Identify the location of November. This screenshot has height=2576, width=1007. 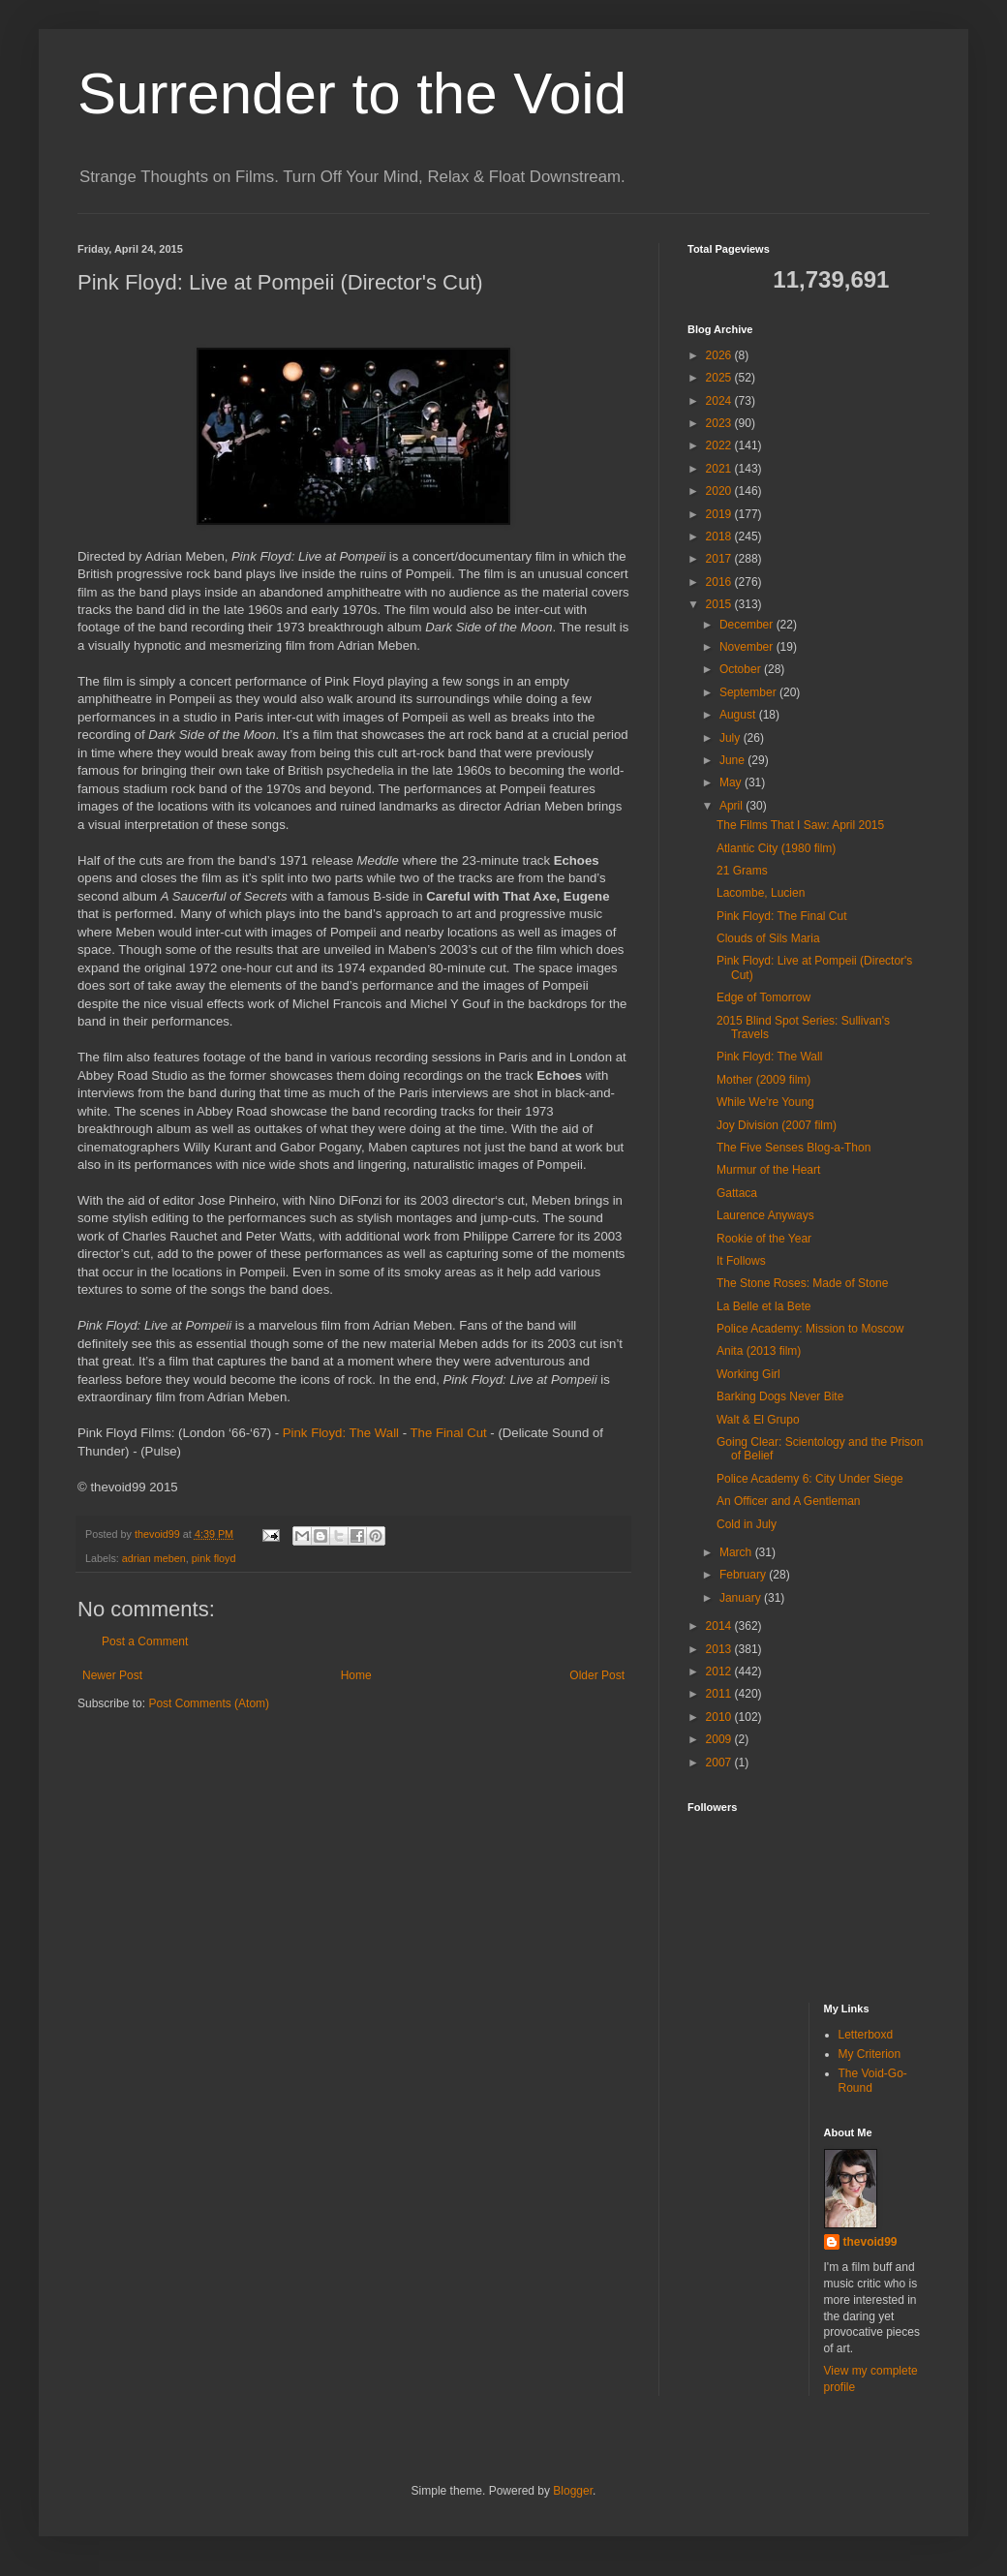
(748, 647).